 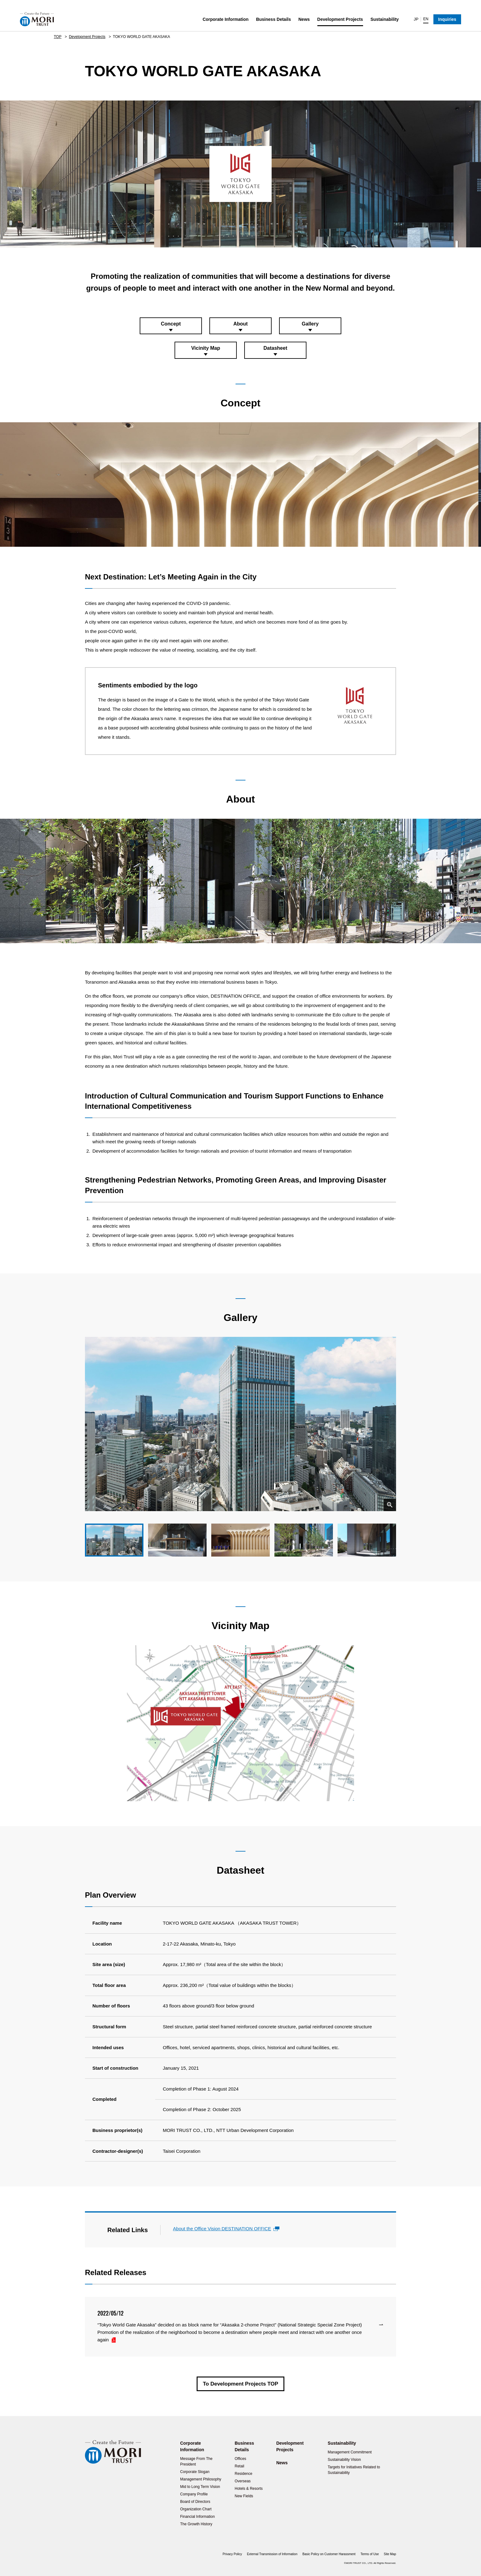 I want to click on Sustainability, so click(x=385, y=19).